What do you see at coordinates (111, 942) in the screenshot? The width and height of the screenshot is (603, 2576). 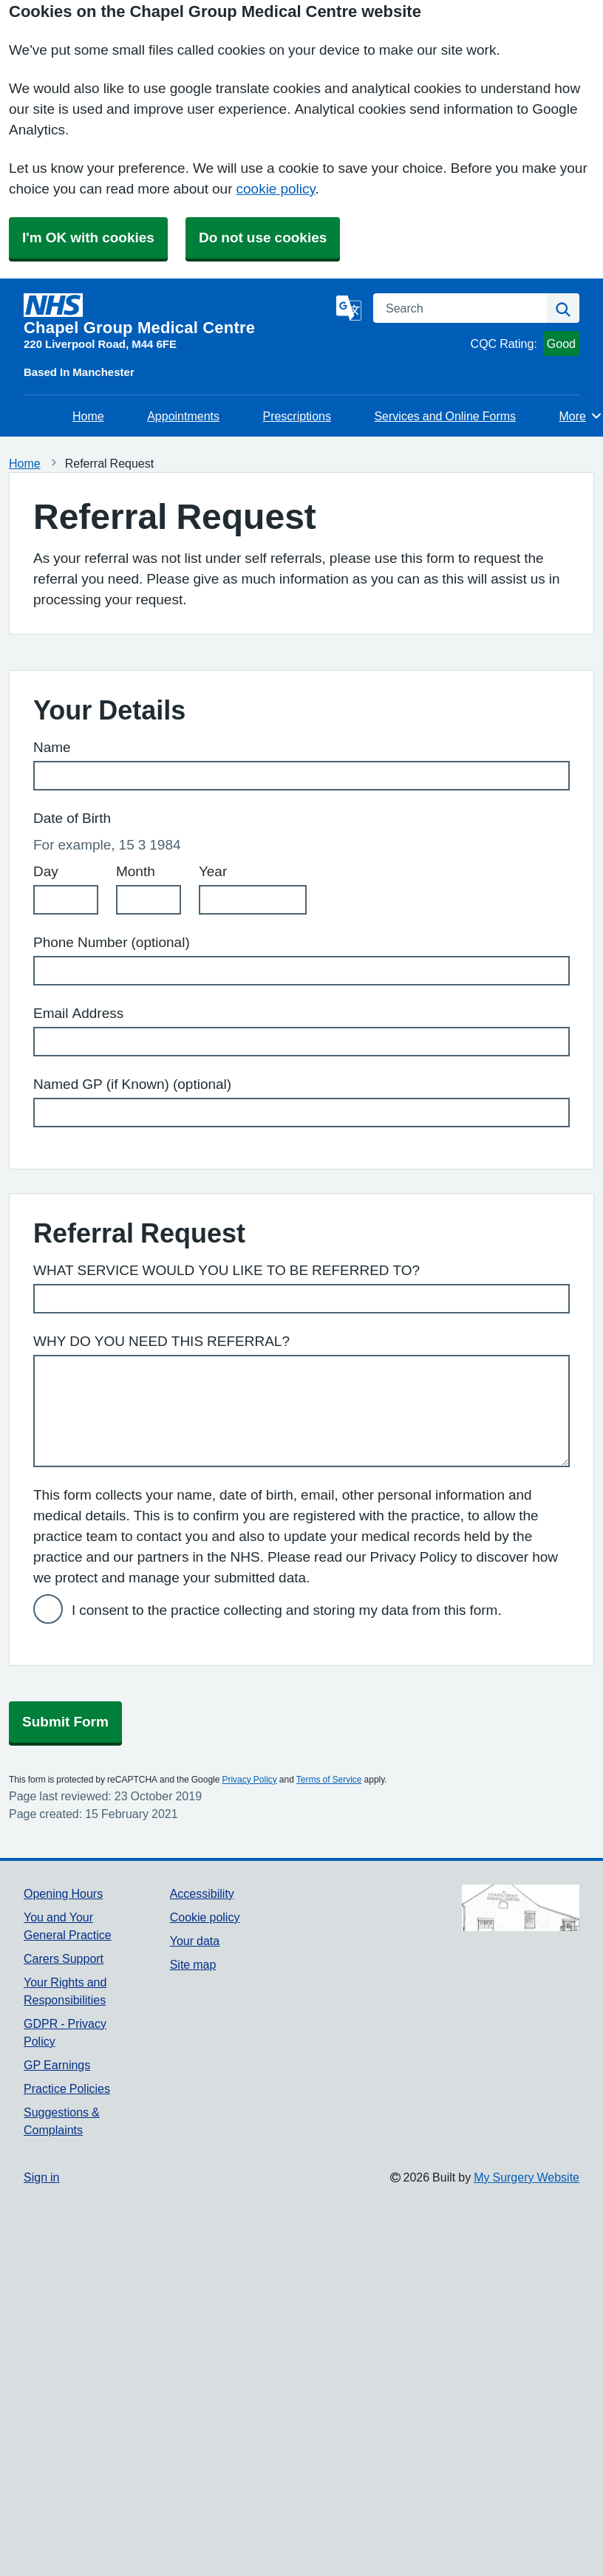 I see `Phone Number (optional)` at bounding box center [111, 942].